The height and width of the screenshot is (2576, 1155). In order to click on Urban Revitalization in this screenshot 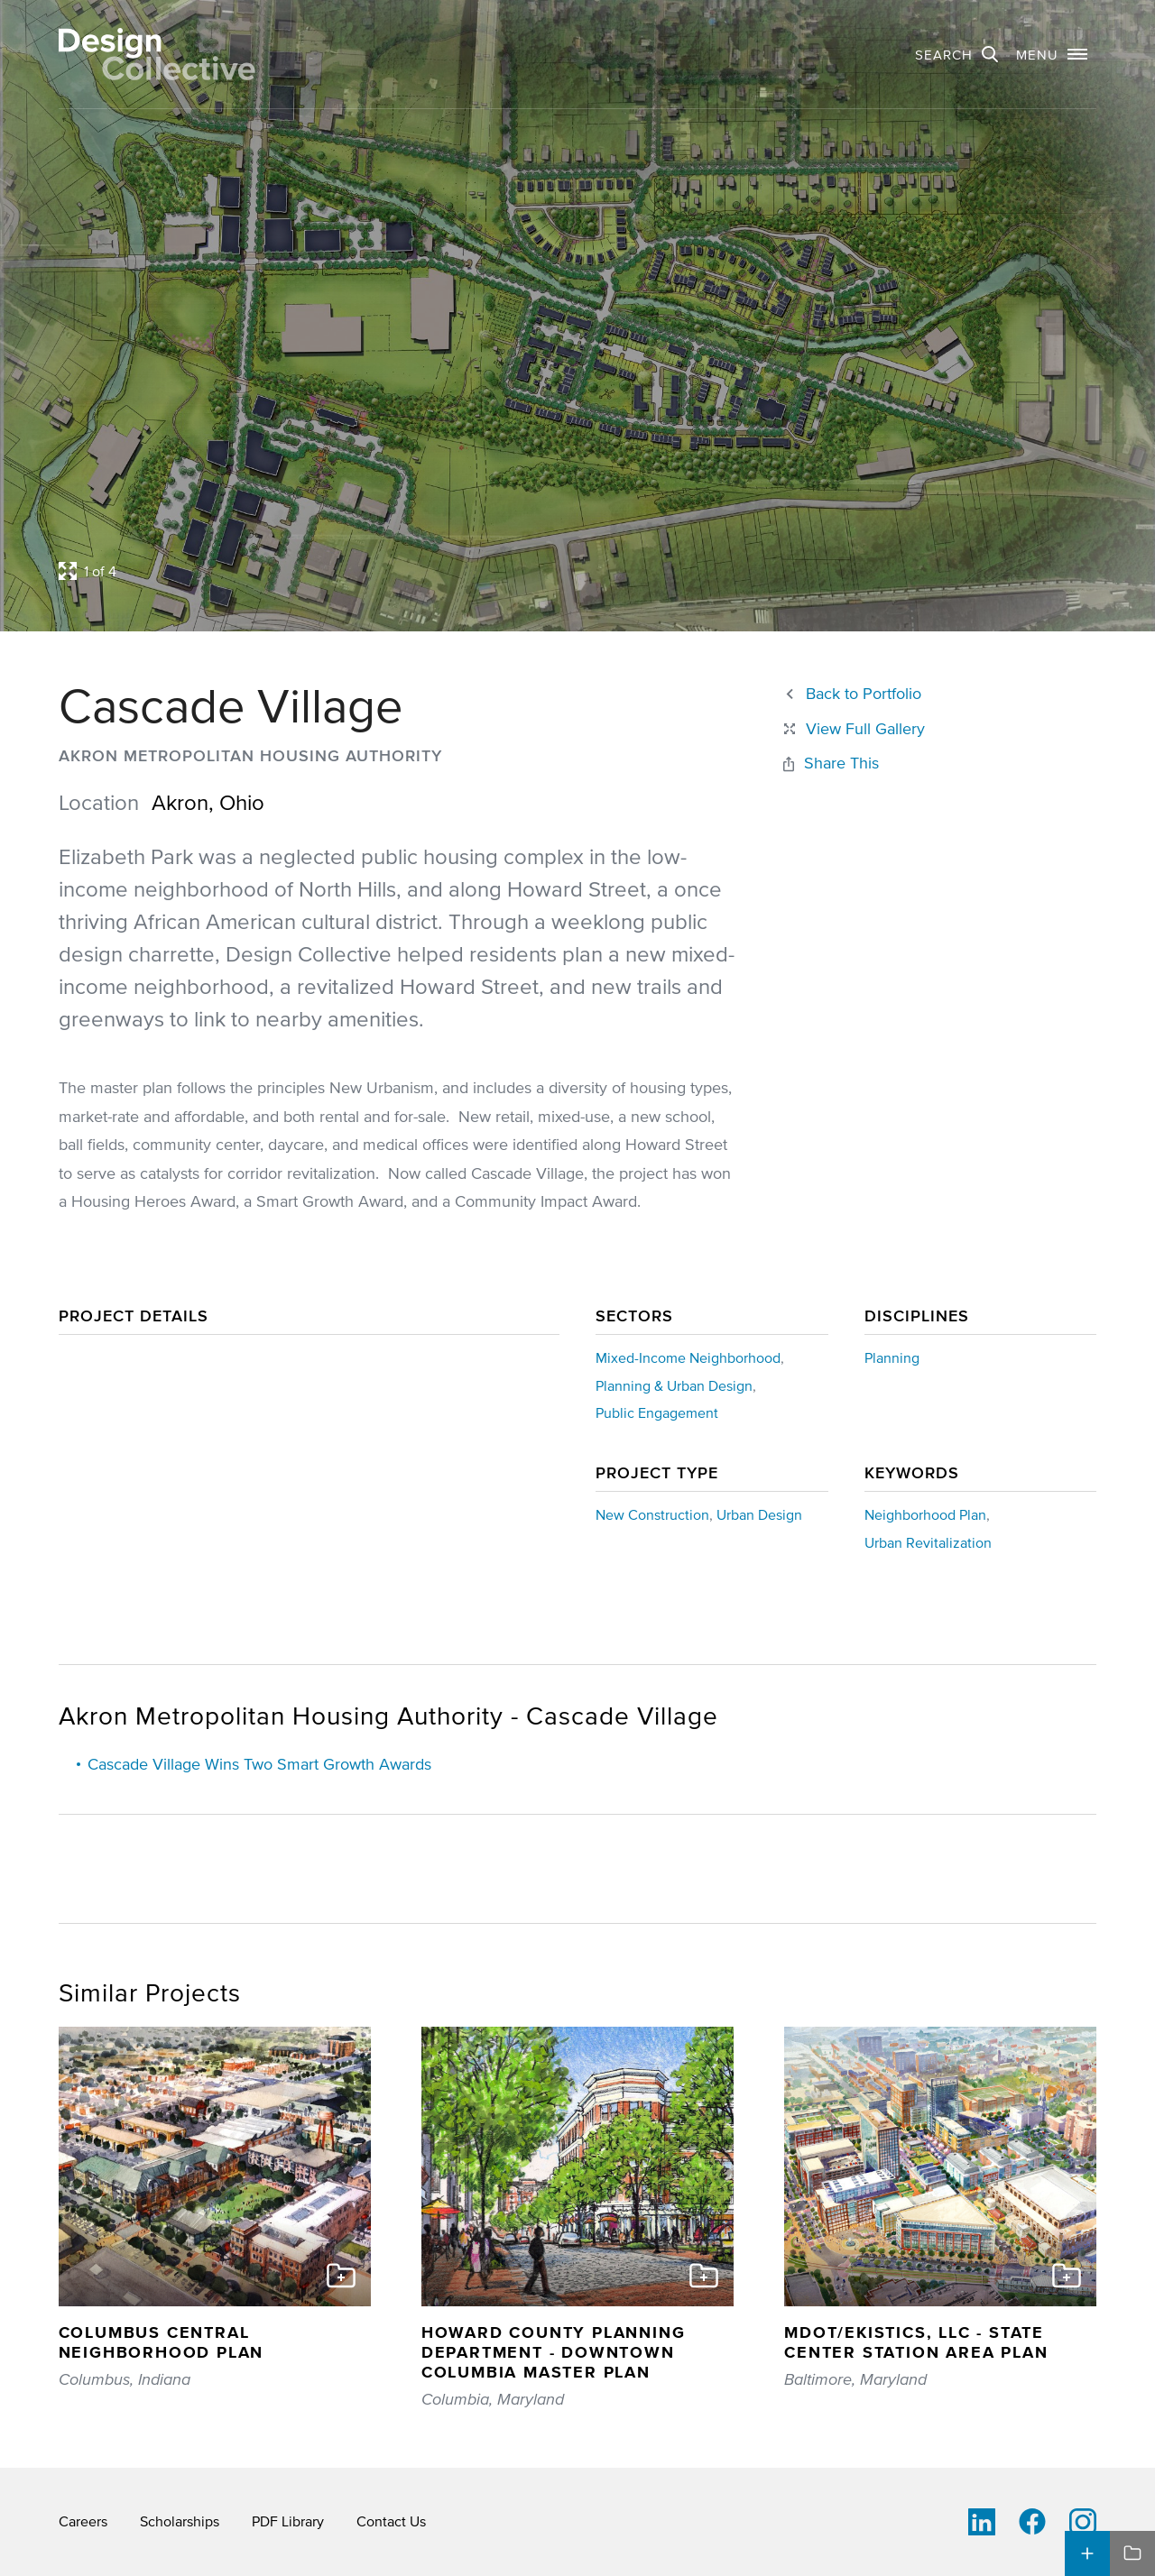, I will do `click(928, 1542)`.